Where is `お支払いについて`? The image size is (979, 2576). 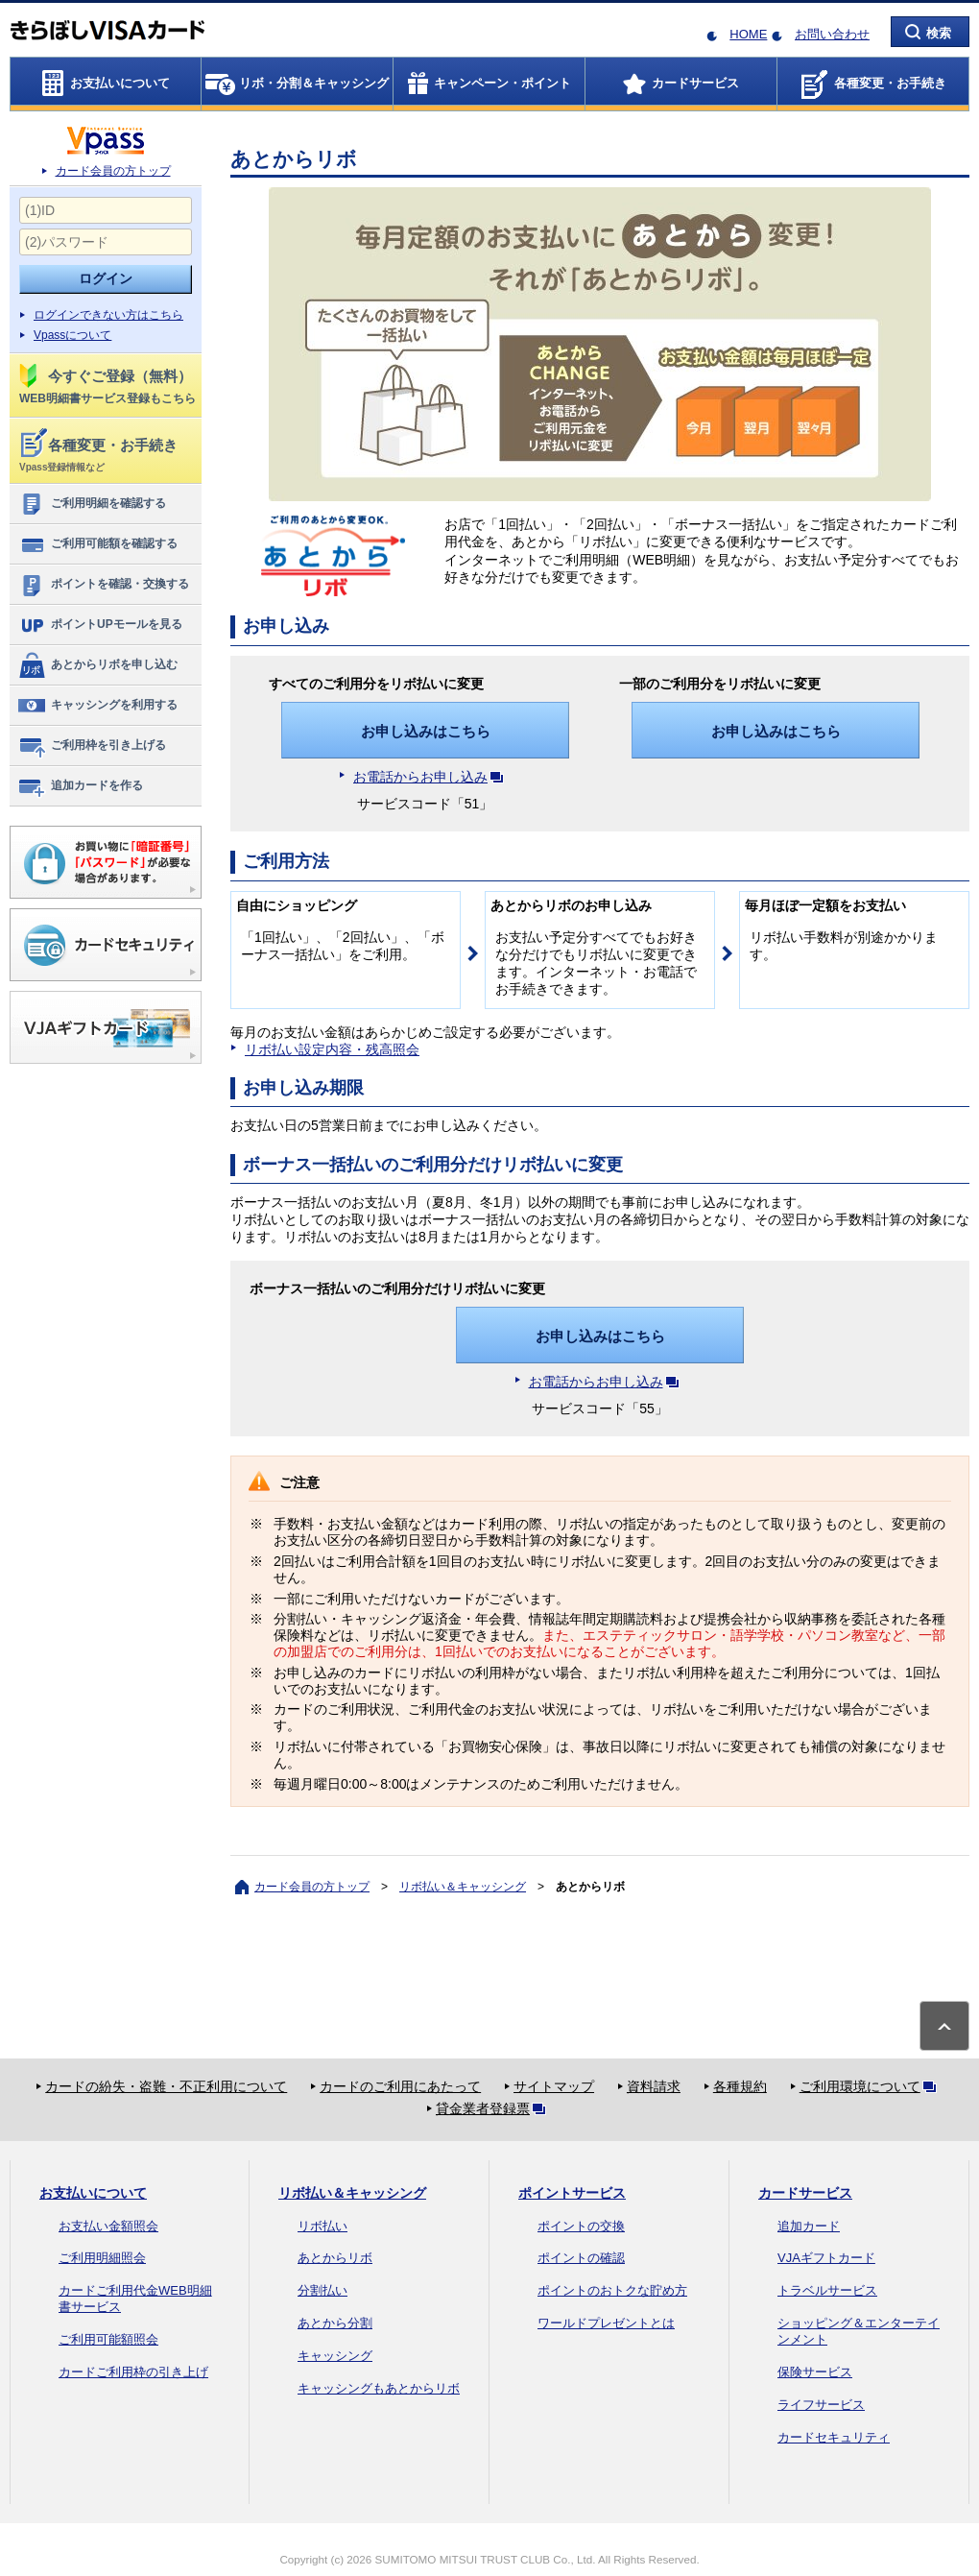 お支払いについて is located at coordinates (93, 2193).